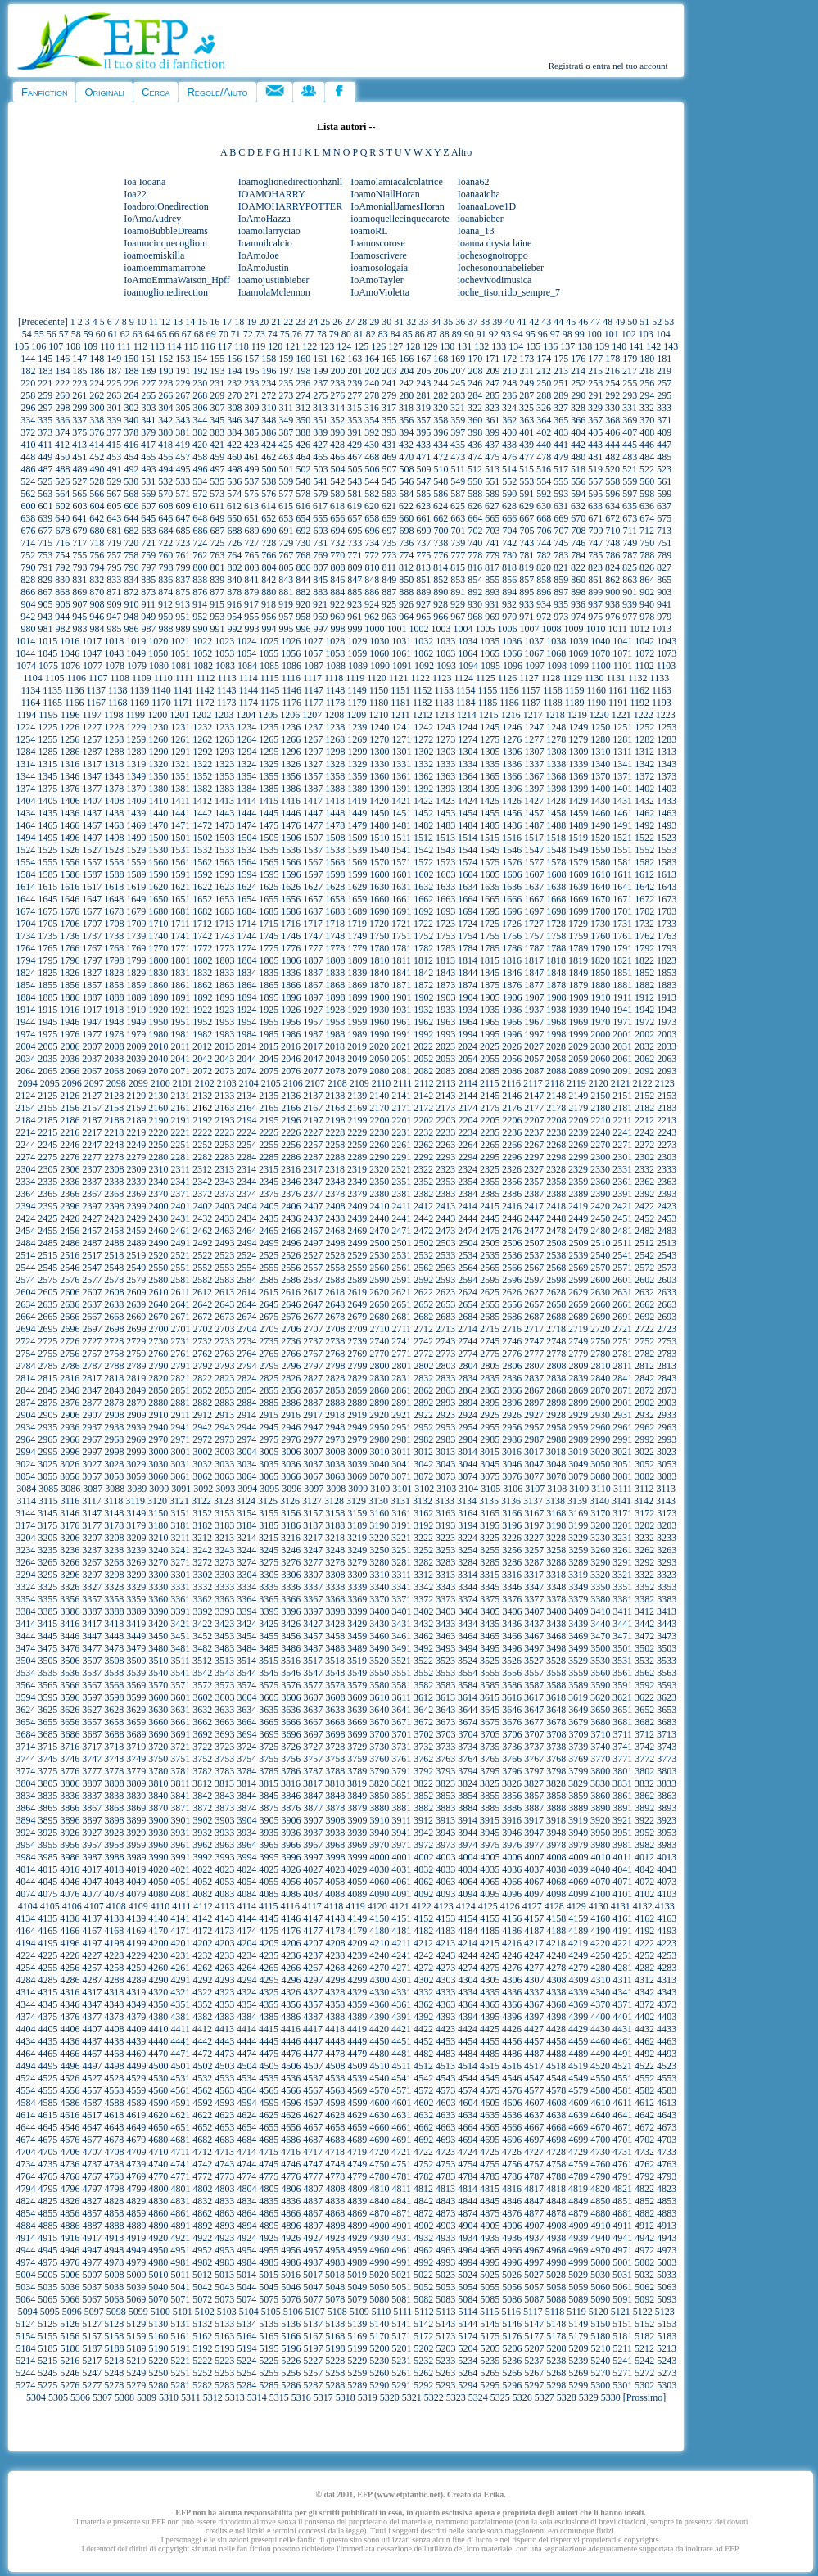 This screenshot has height=2576, width=818. What do you see at coordinates (180, 1071) in the screenshot?
I see `2071` at bounding box center [180, 1071].